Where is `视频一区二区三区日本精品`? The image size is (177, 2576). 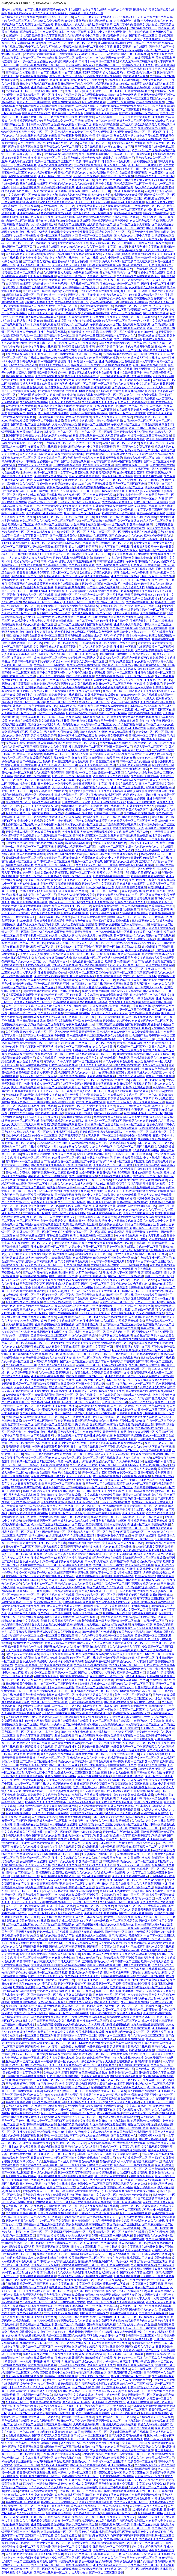
视频一区二区三区日本精品 is located at coordinates (31, 2350).